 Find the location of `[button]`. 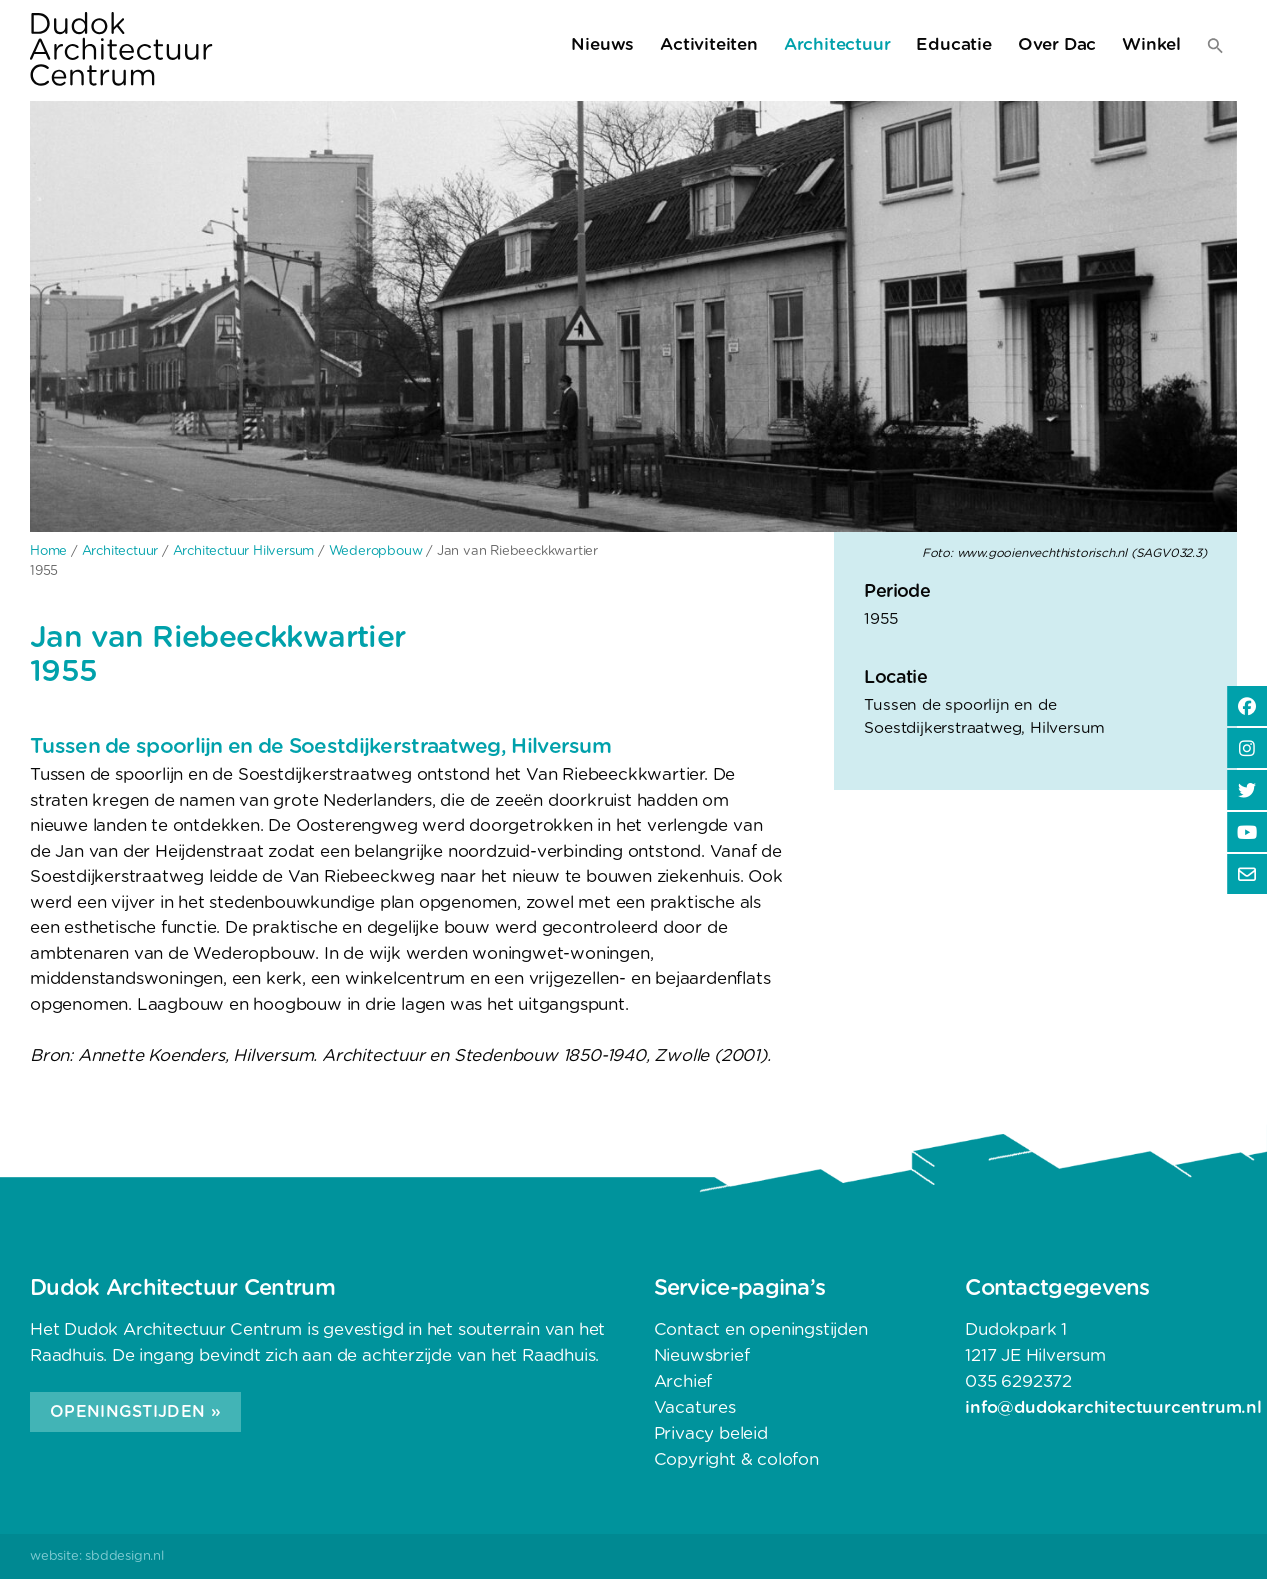

[button] is located at coordinates (1215, 50).